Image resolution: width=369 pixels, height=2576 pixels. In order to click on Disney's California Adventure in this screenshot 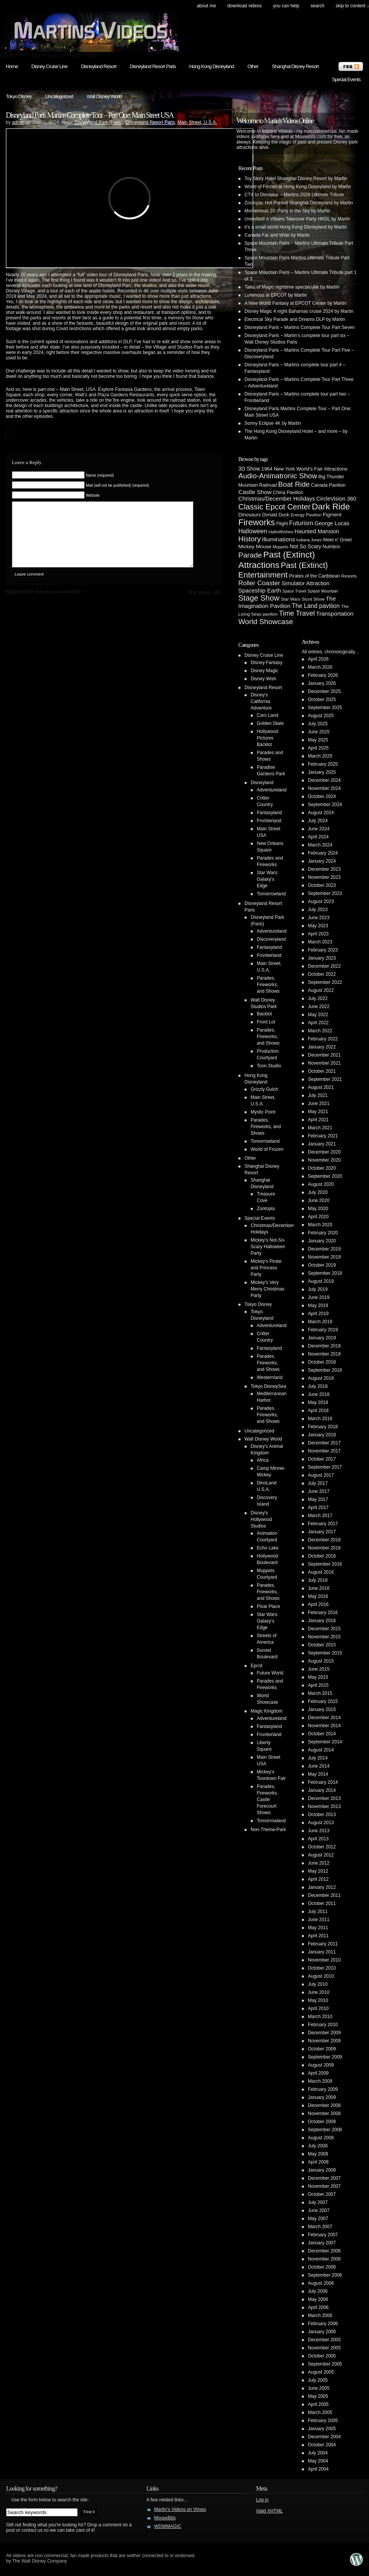, I will do `click(261, 701)`.